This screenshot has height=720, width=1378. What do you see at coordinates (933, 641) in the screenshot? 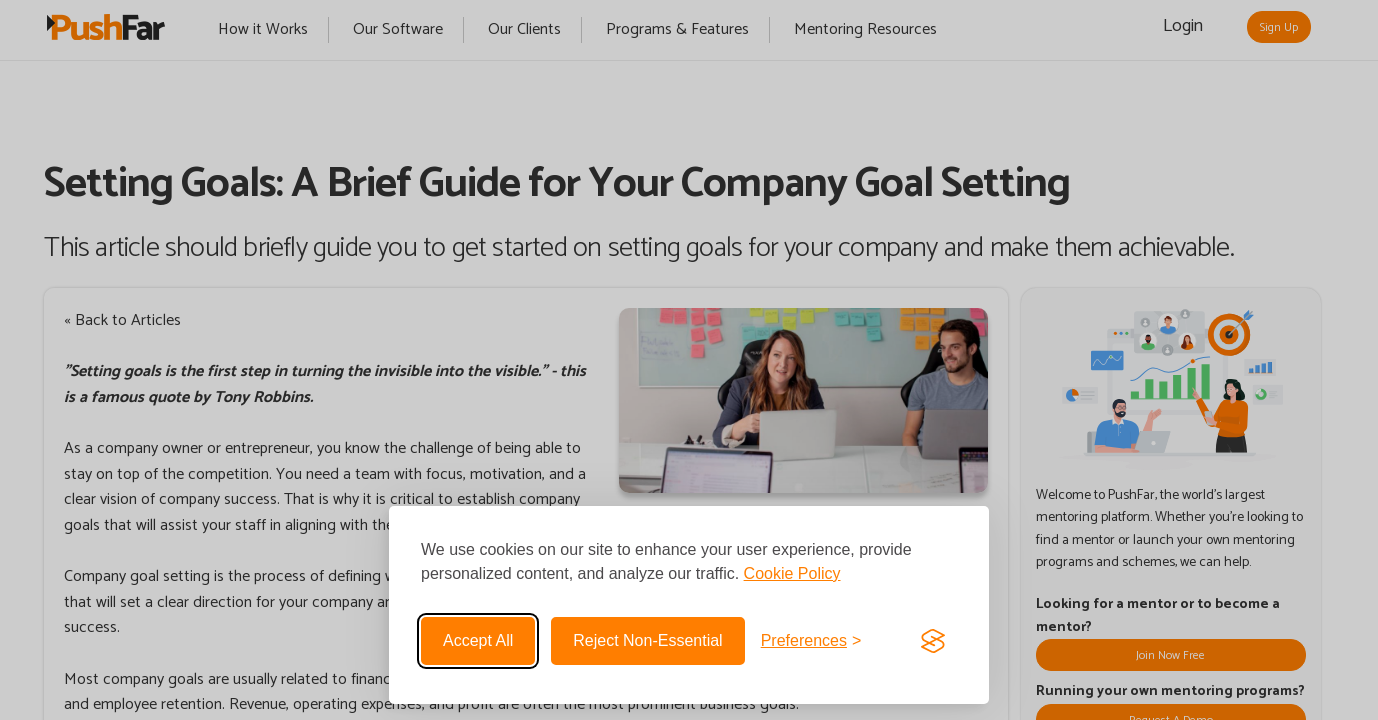
I see `[Visit the Silktide Consent Manager page]` at bounding box center [933, 641].